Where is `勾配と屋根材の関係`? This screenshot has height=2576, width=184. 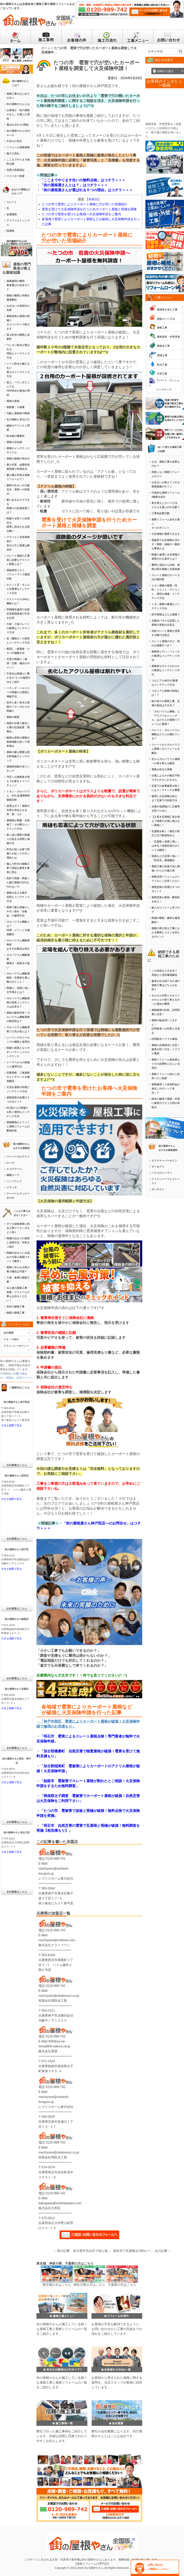 勾配と屋根材の関係 is located at coordinates (18, 413).